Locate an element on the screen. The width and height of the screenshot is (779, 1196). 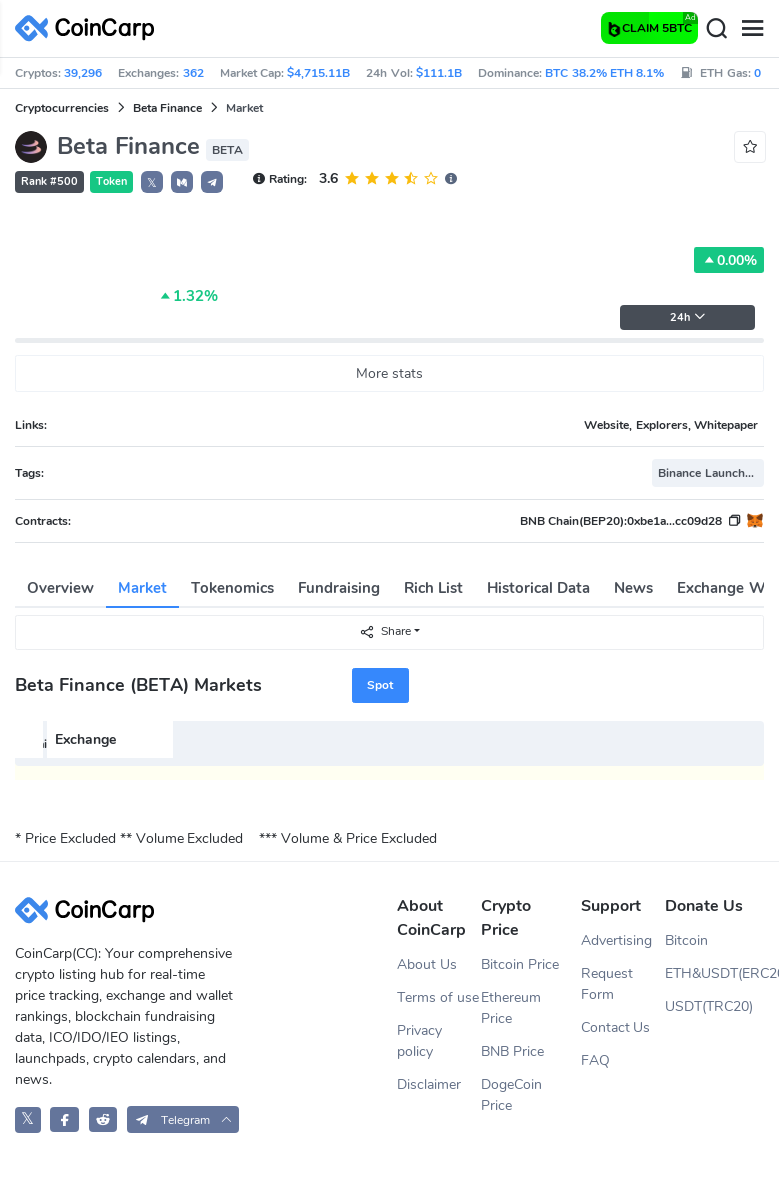
Share is located at coordinates (385, 631).